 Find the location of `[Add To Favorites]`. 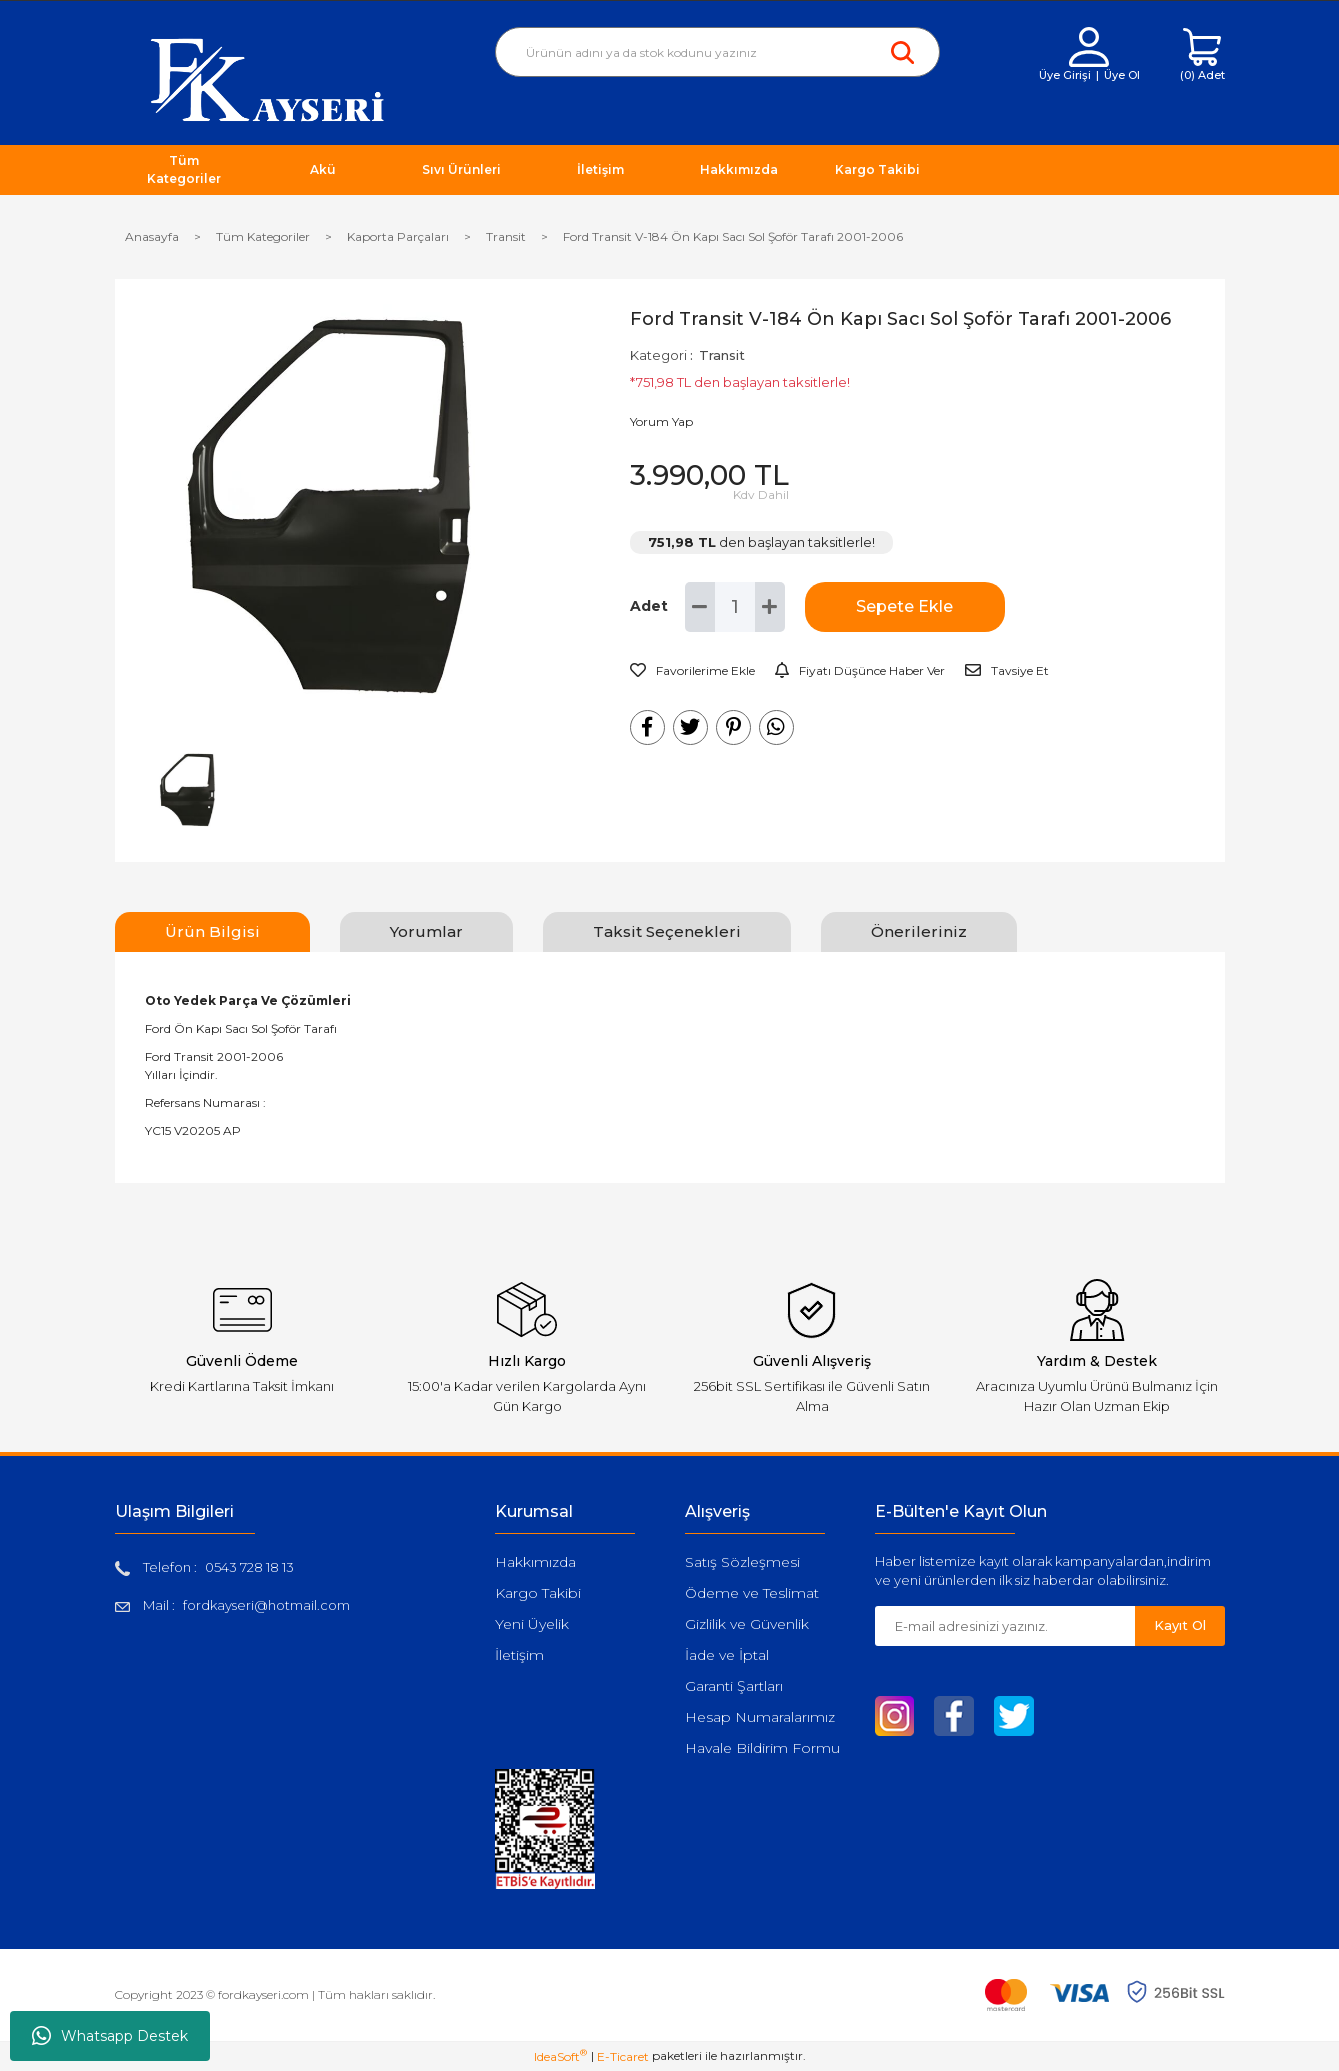

[Add To Favorites] is located at coordinates (692, 671).